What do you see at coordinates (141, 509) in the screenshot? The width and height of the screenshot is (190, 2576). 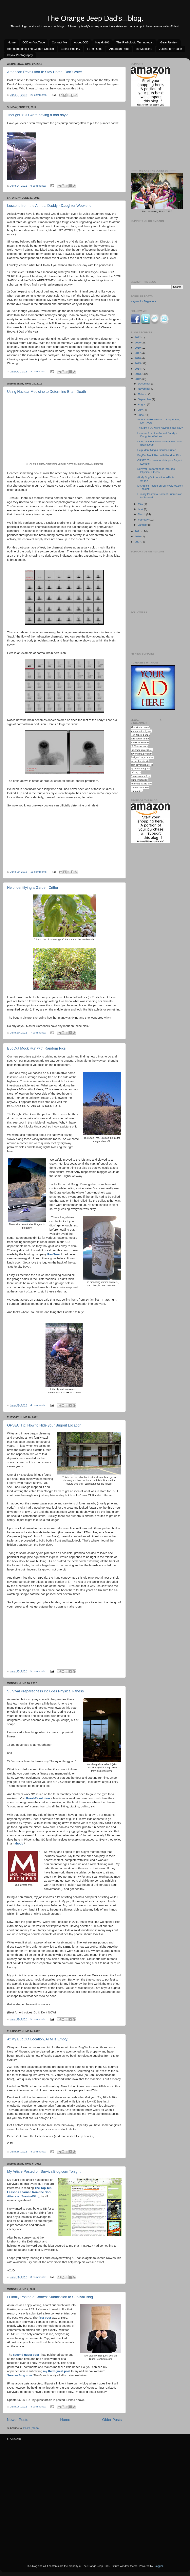 I see `April` at bounding box center [141, 509].